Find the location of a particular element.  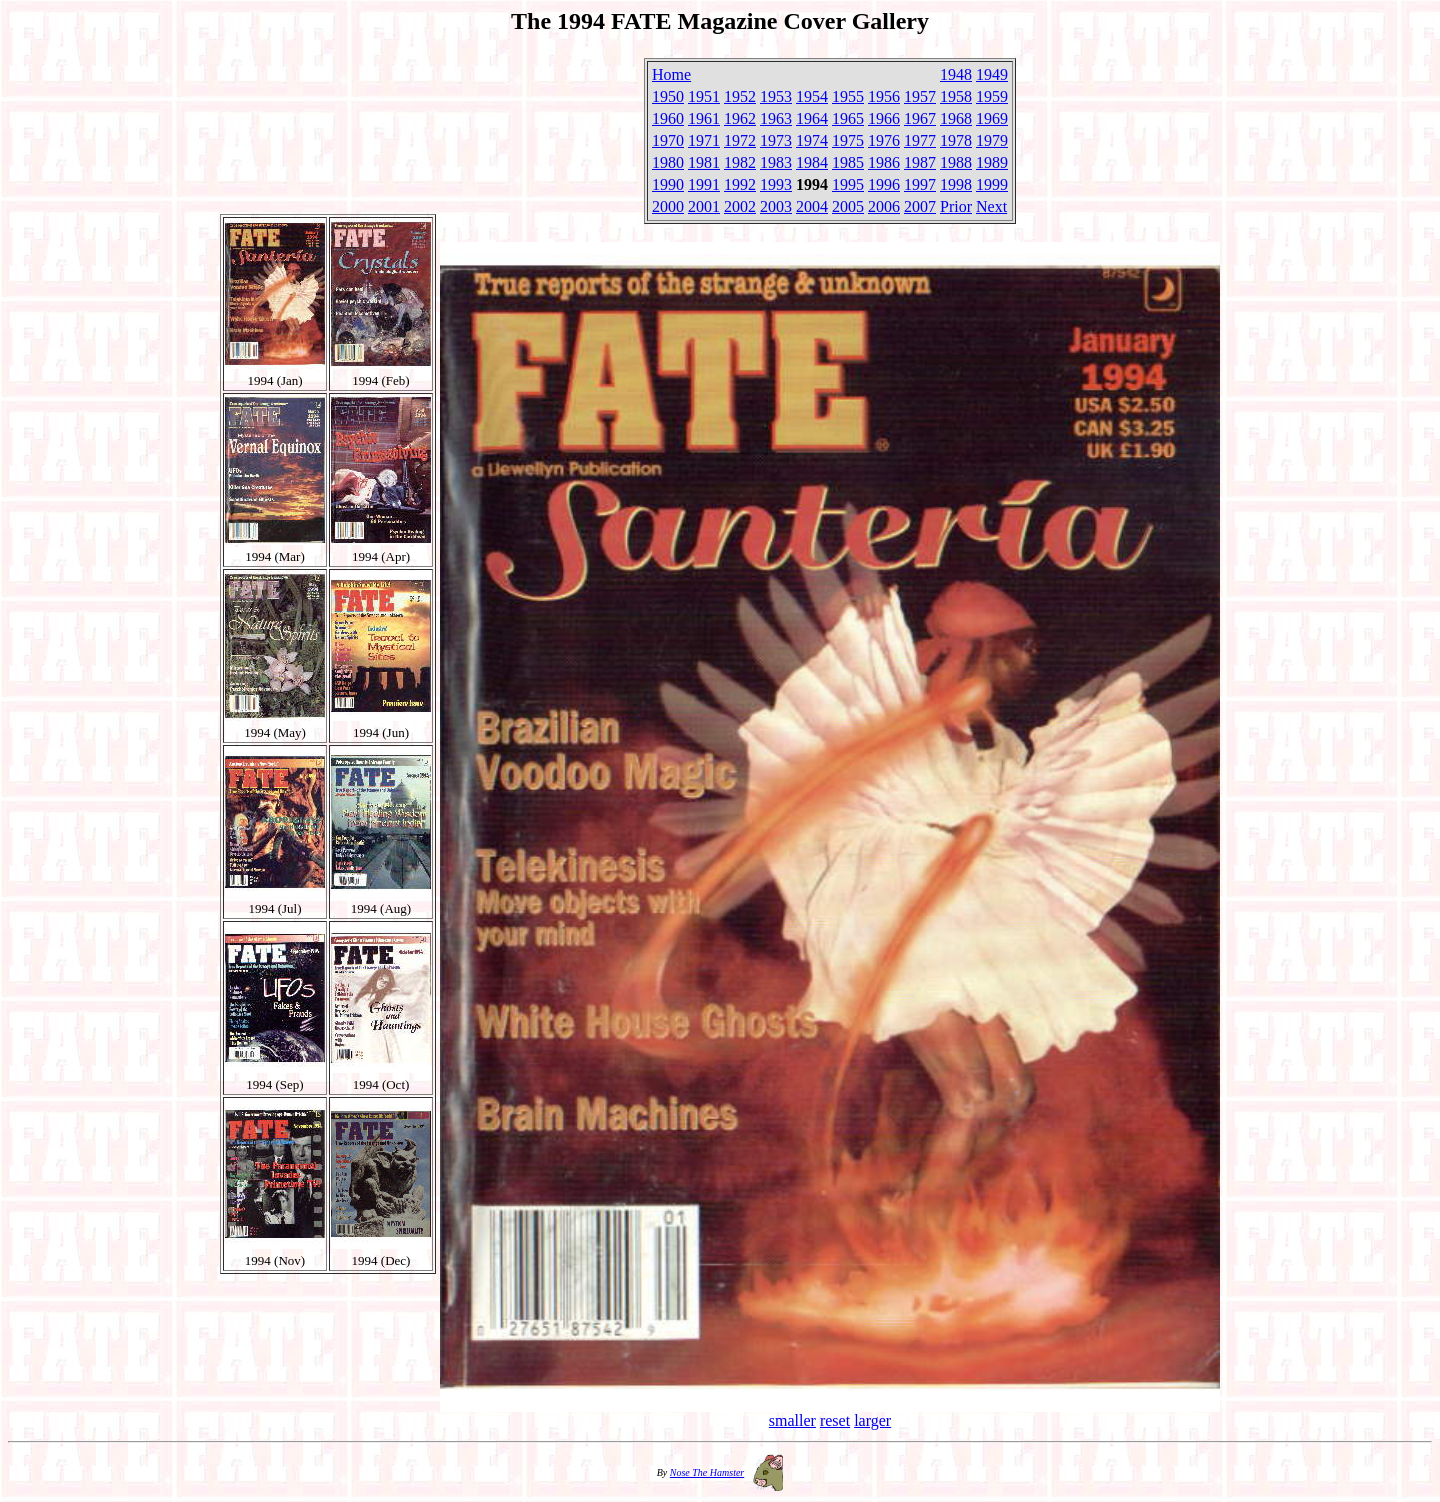

smaller is located at coordinates (792, 1420).